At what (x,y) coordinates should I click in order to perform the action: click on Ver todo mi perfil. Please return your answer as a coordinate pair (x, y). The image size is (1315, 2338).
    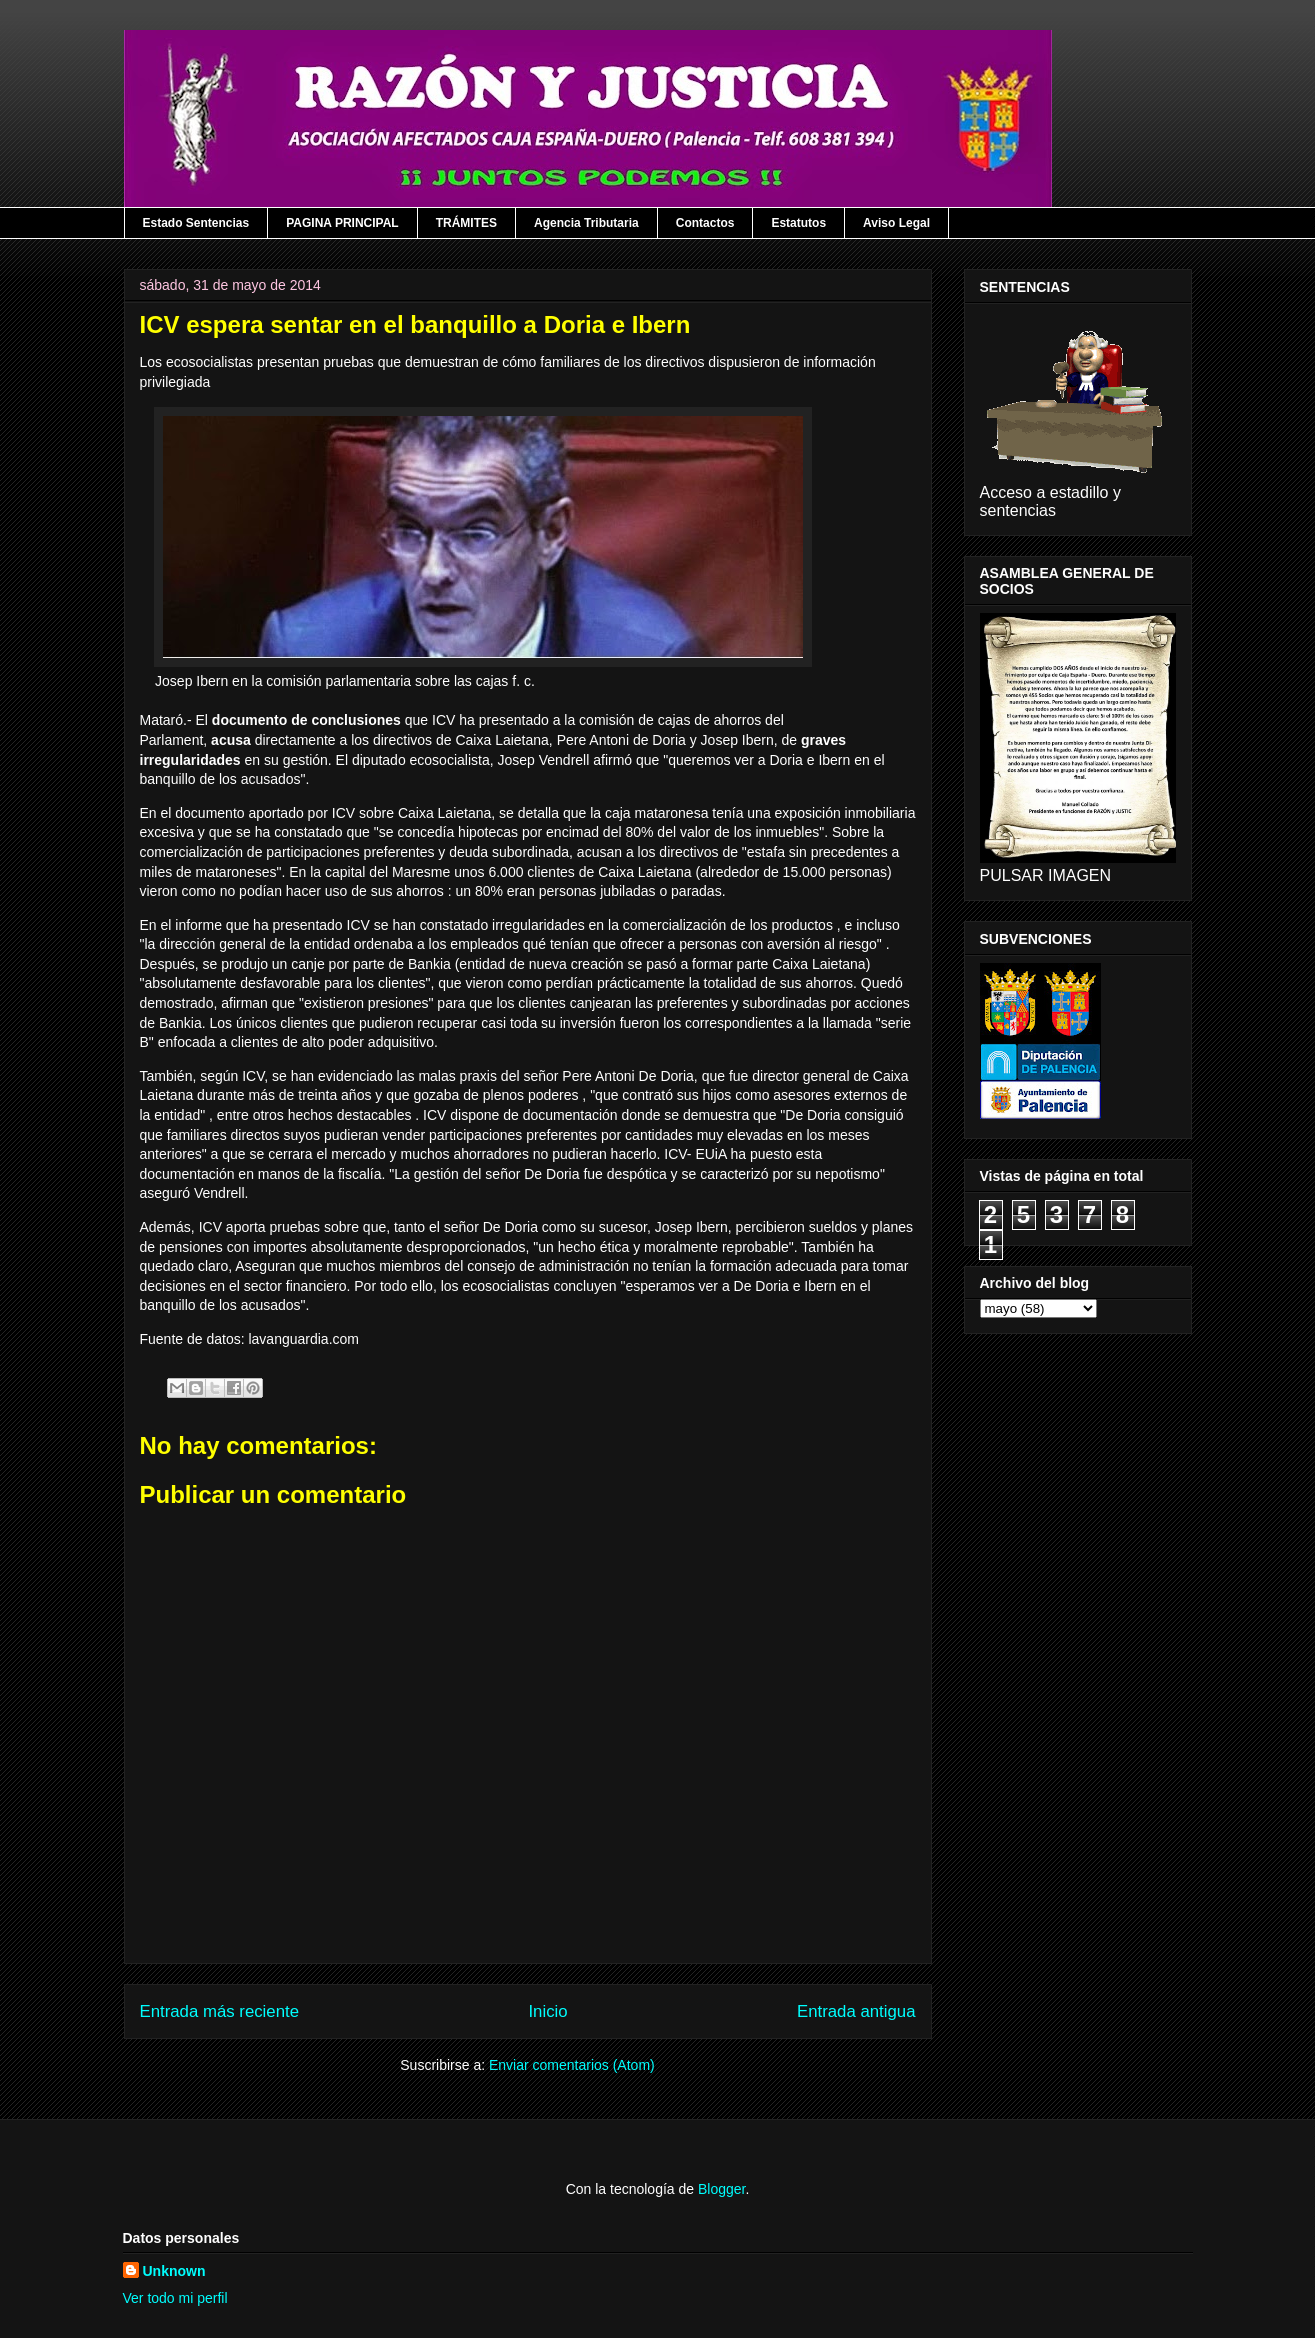
    Looking at the image, I should click on (175, 2298).